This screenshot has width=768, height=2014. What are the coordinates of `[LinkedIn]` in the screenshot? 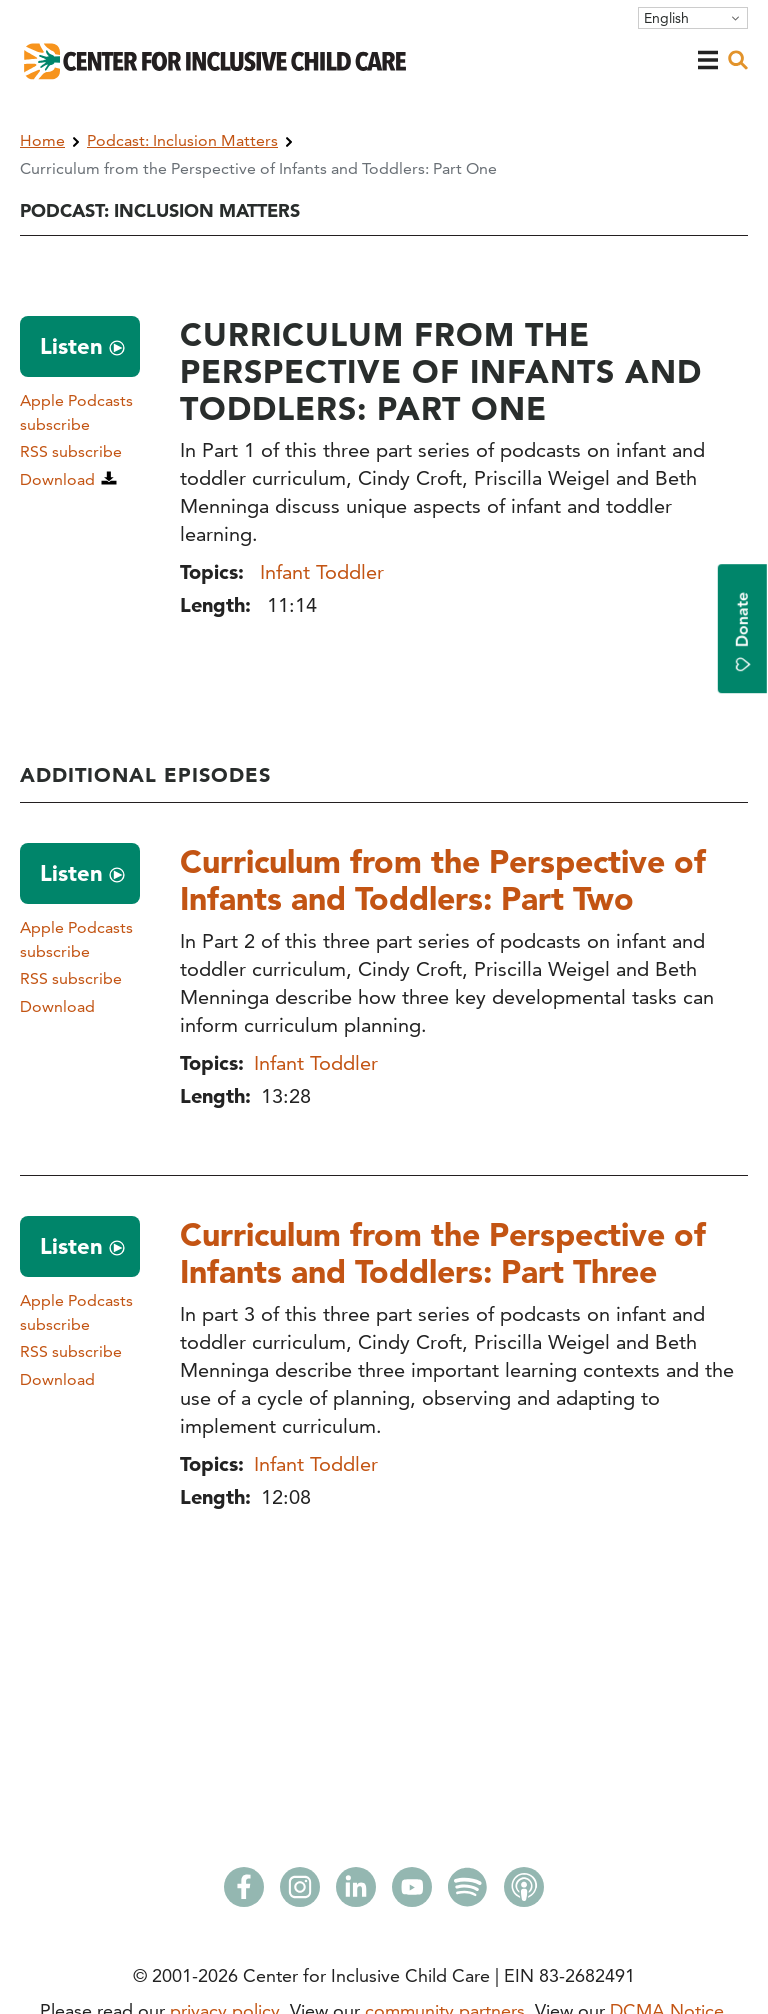 It's located at (356, 1893).